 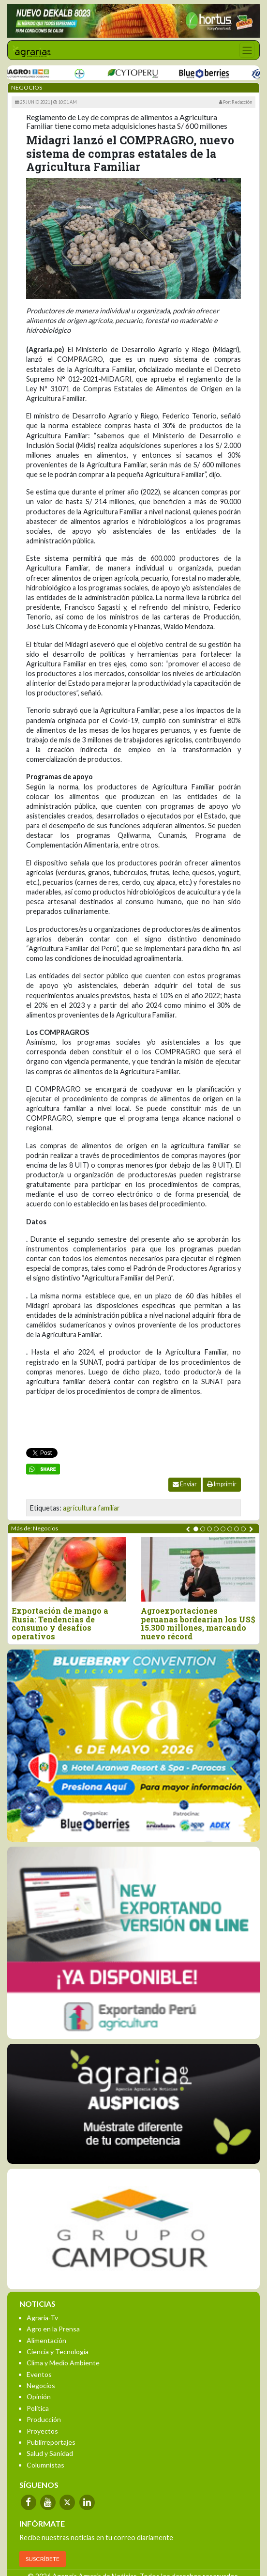 What do you see at coordinates (63, 2363) in the screenshot?
I see `Clima y Medio Ambiente` at bounding box center [63, 2363].